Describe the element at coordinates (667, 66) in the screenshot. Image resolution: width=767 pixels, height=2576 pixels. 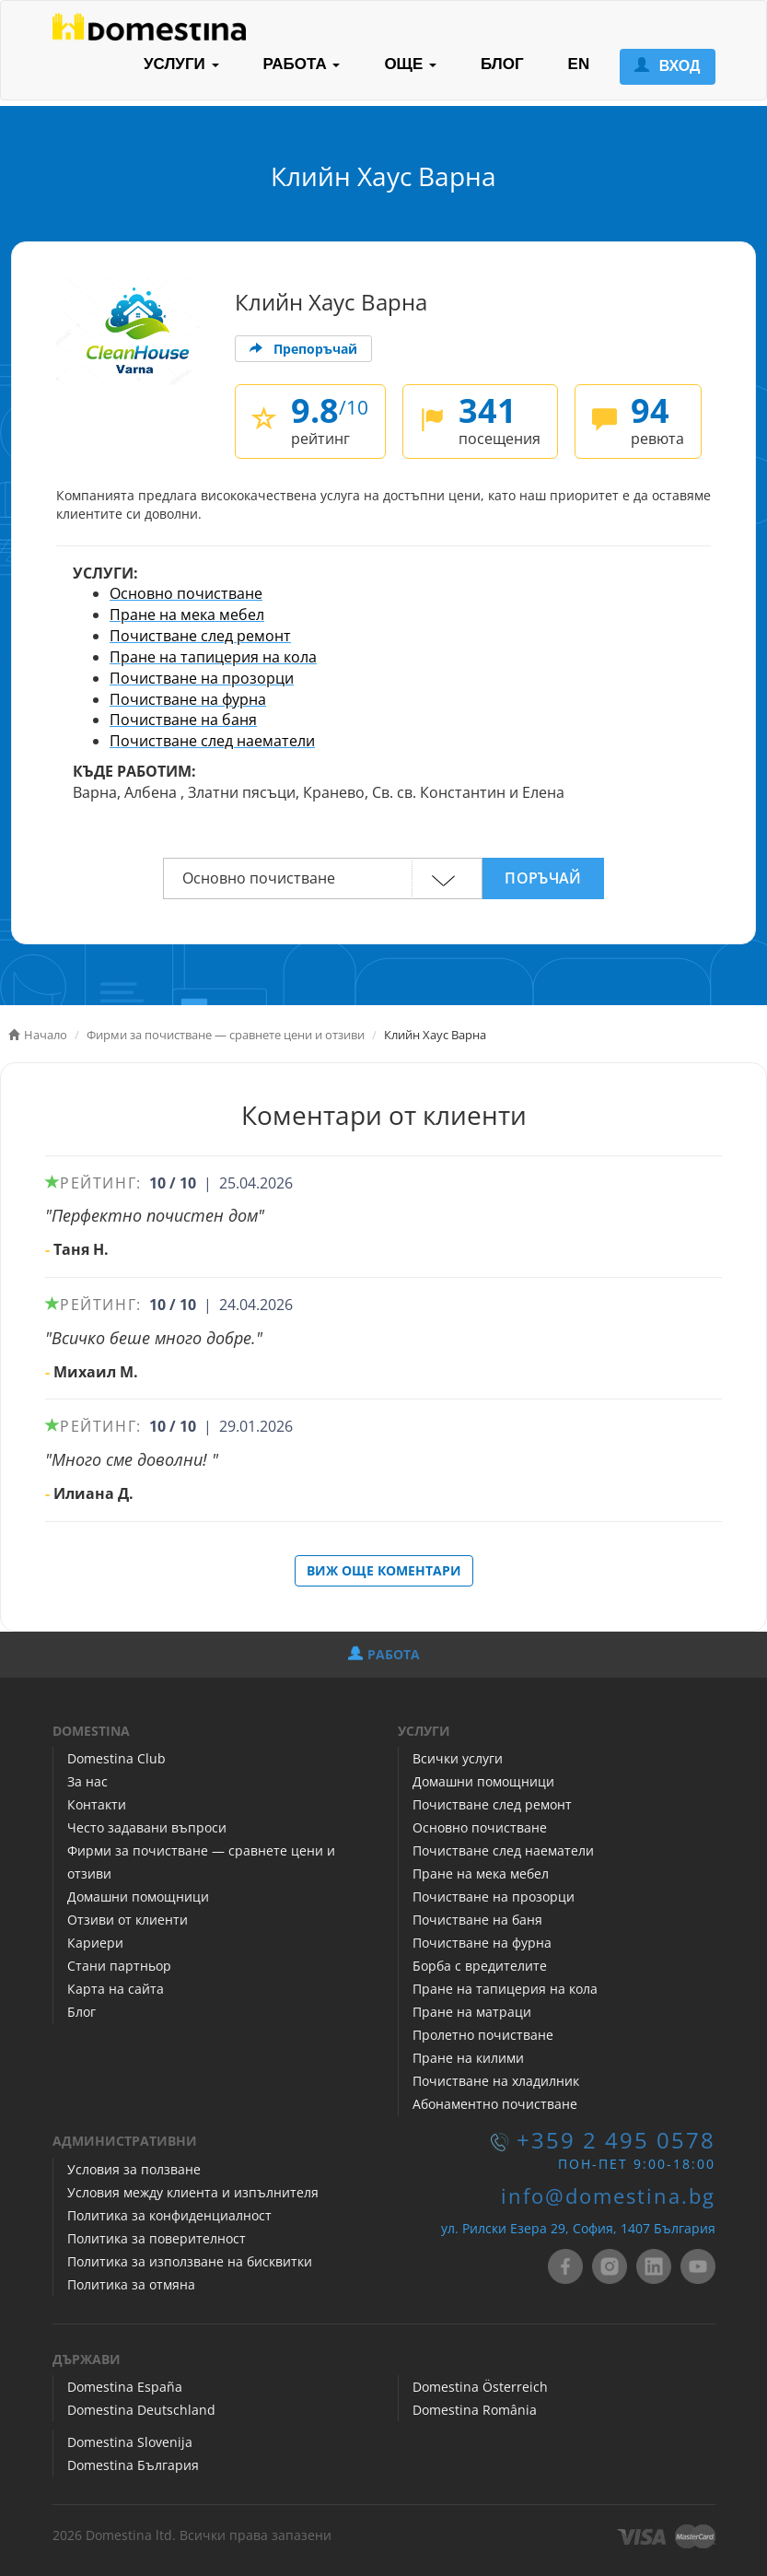
I see `ВХОД` at that location.